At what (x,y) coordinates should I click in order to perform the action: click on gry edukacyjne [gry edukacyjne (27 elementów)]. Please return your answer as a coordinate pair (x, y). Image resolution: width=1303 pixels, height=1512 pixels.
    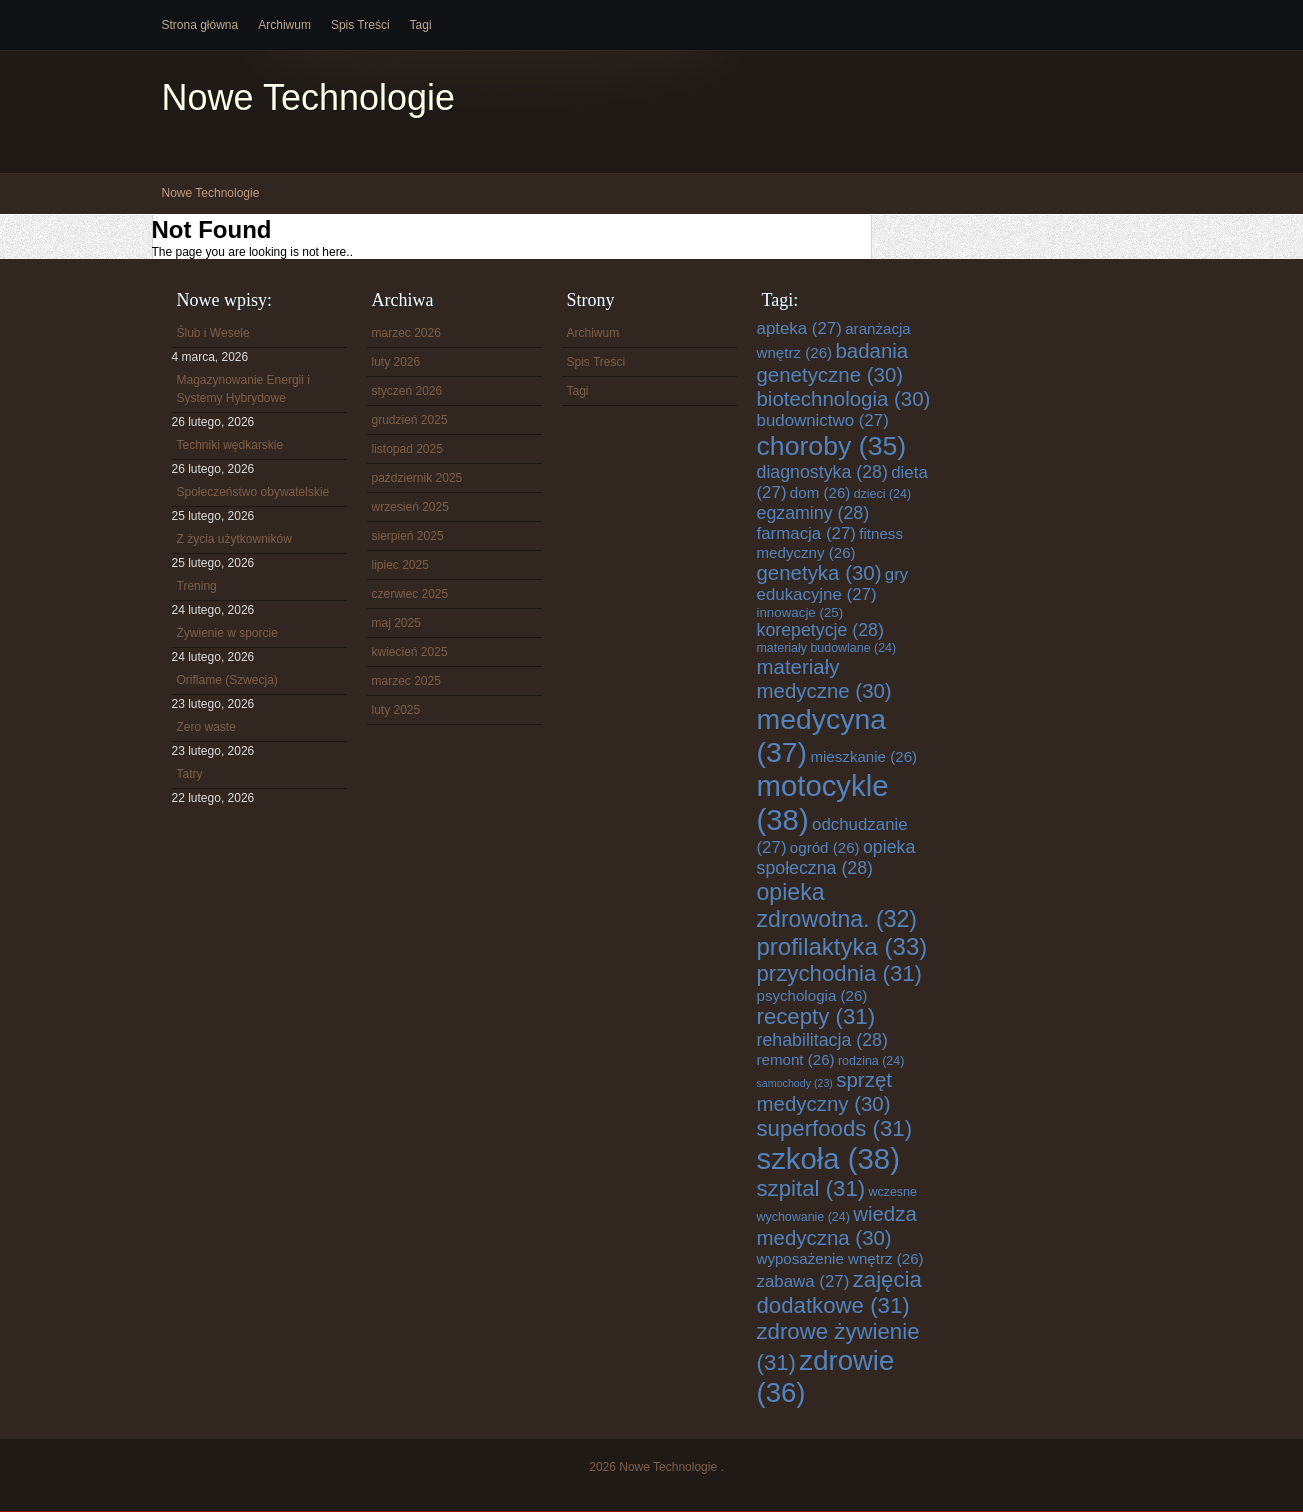
    Looking at the image, I should click on (833, 584).